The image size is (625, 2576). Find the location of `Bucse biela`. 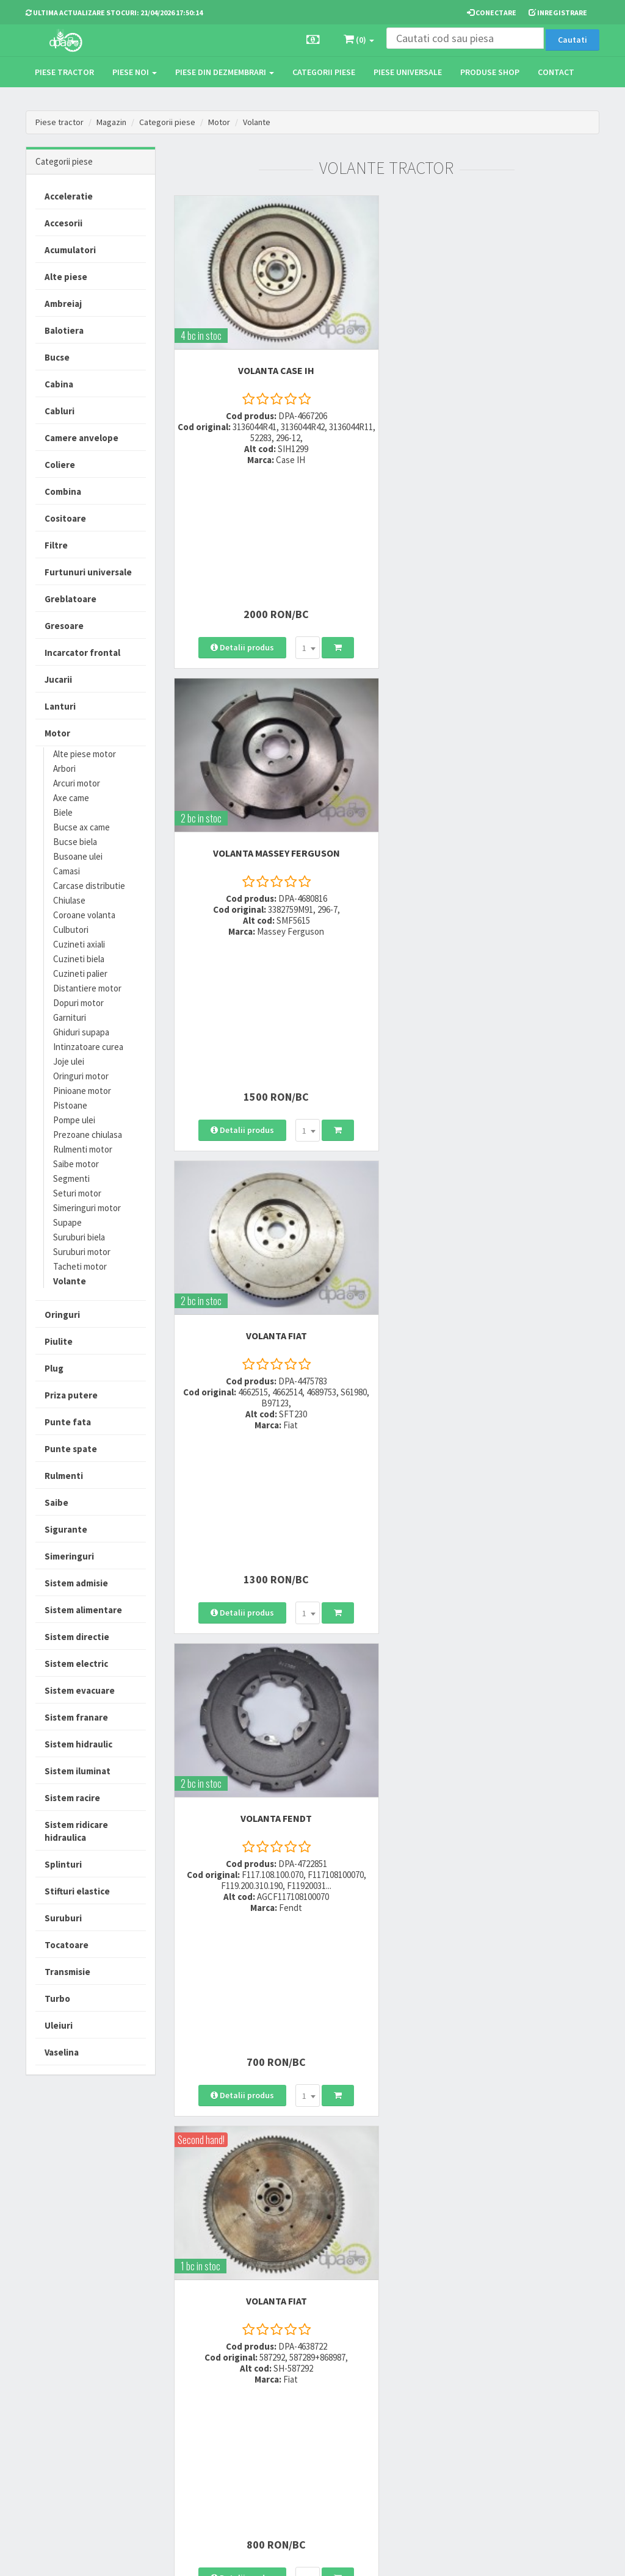

Bucse biela is located at coordinates (75, 841).